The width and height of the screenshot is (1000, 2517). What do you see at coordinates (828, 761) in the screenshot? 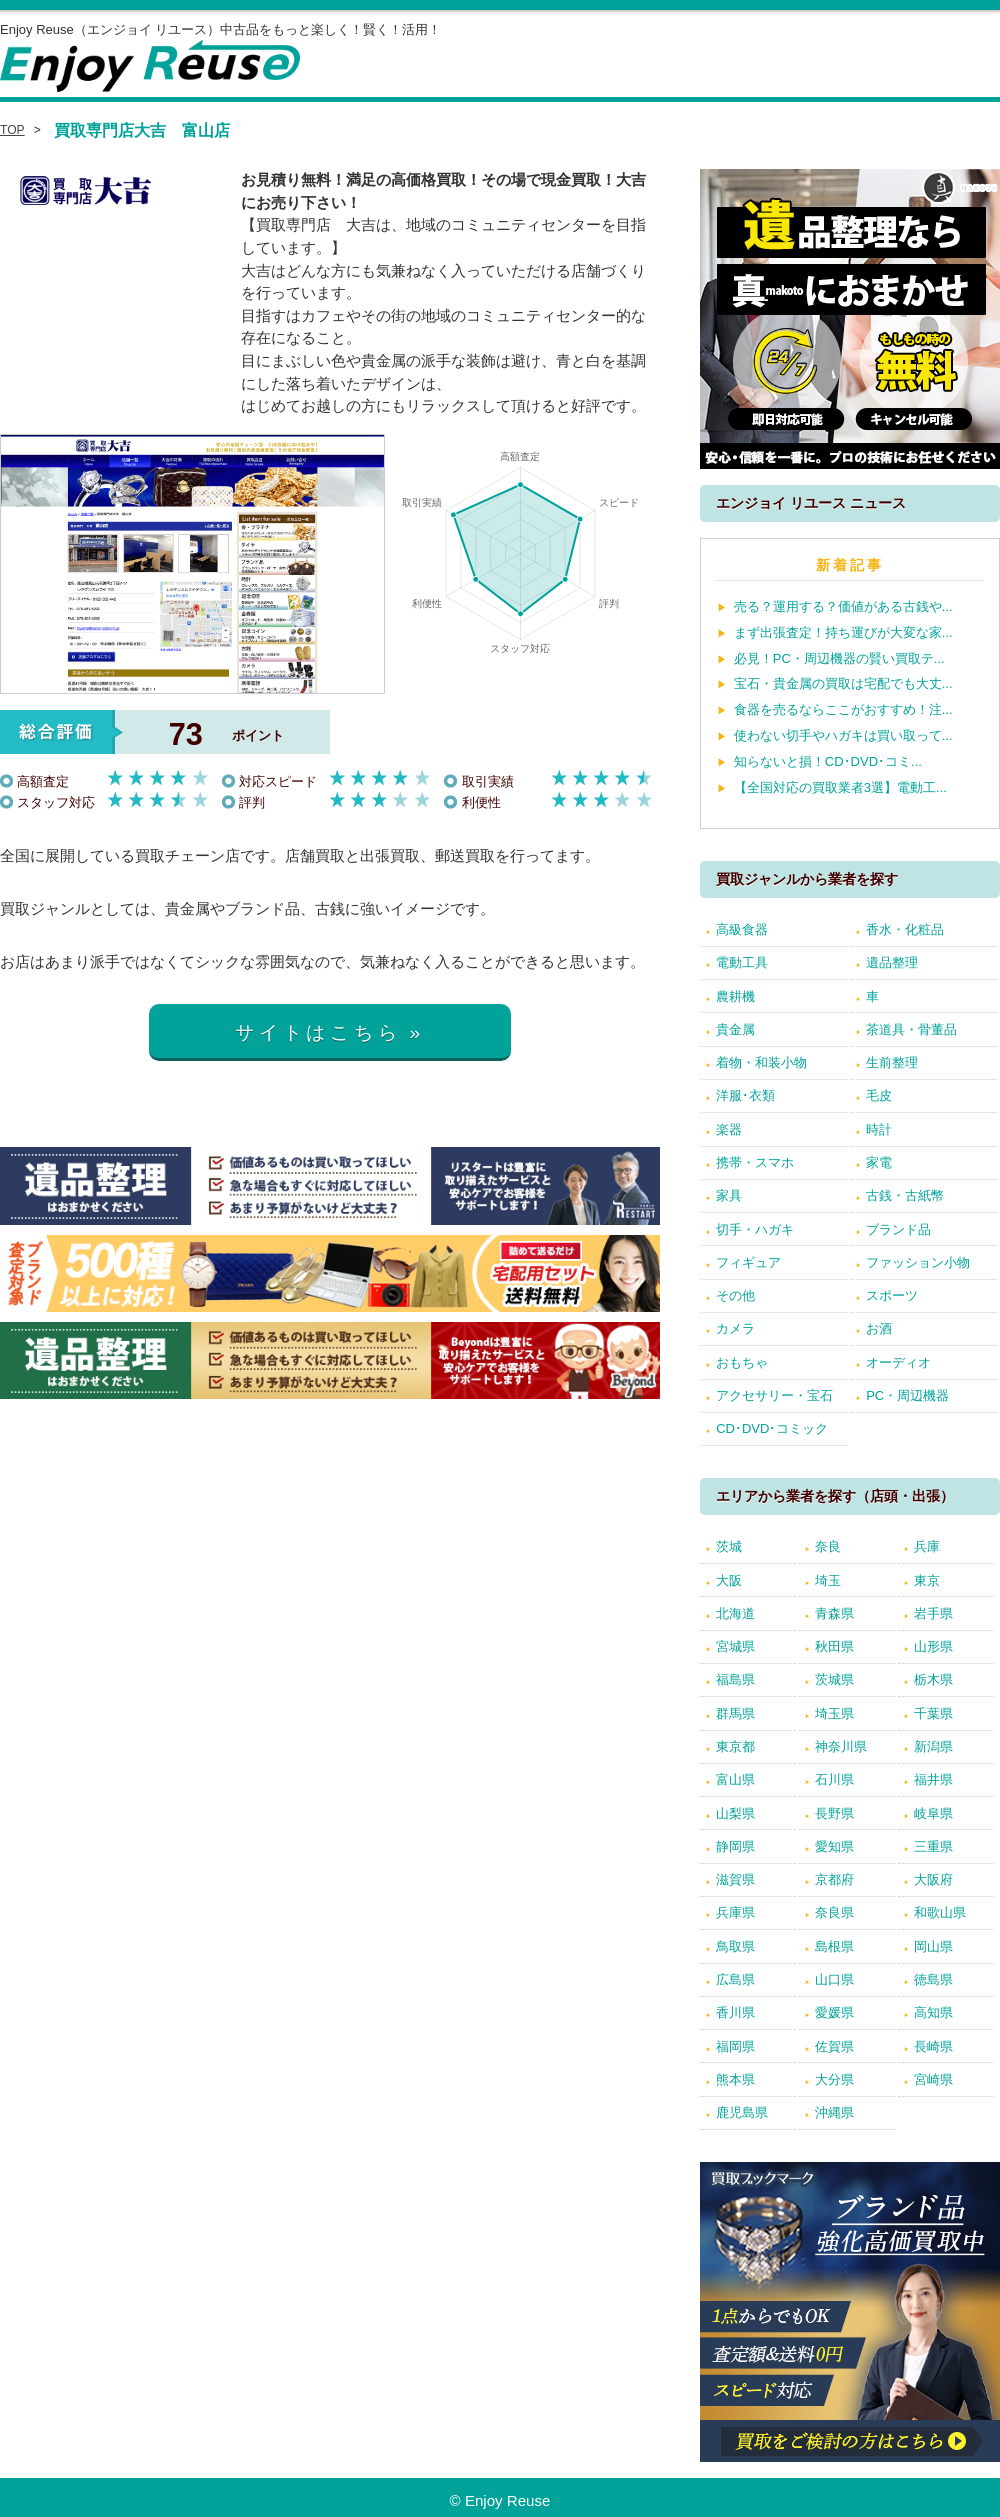
I see `知らないと損！CD･DVD･コミ...` at bounding box center [828, 761].